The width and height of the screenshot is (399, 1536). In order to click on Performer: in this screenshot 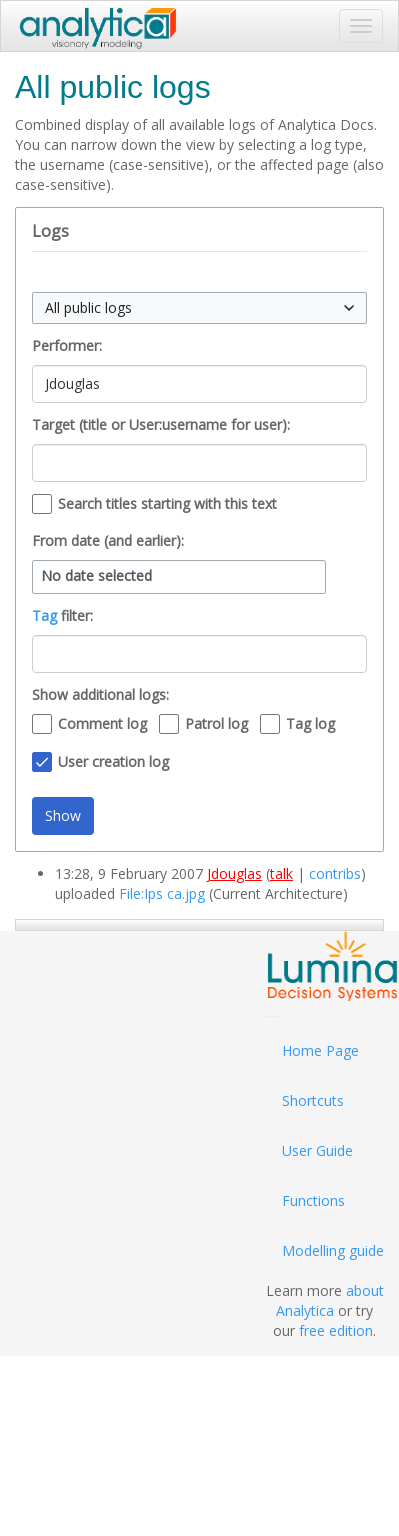, I will do `click(67, 345)`.